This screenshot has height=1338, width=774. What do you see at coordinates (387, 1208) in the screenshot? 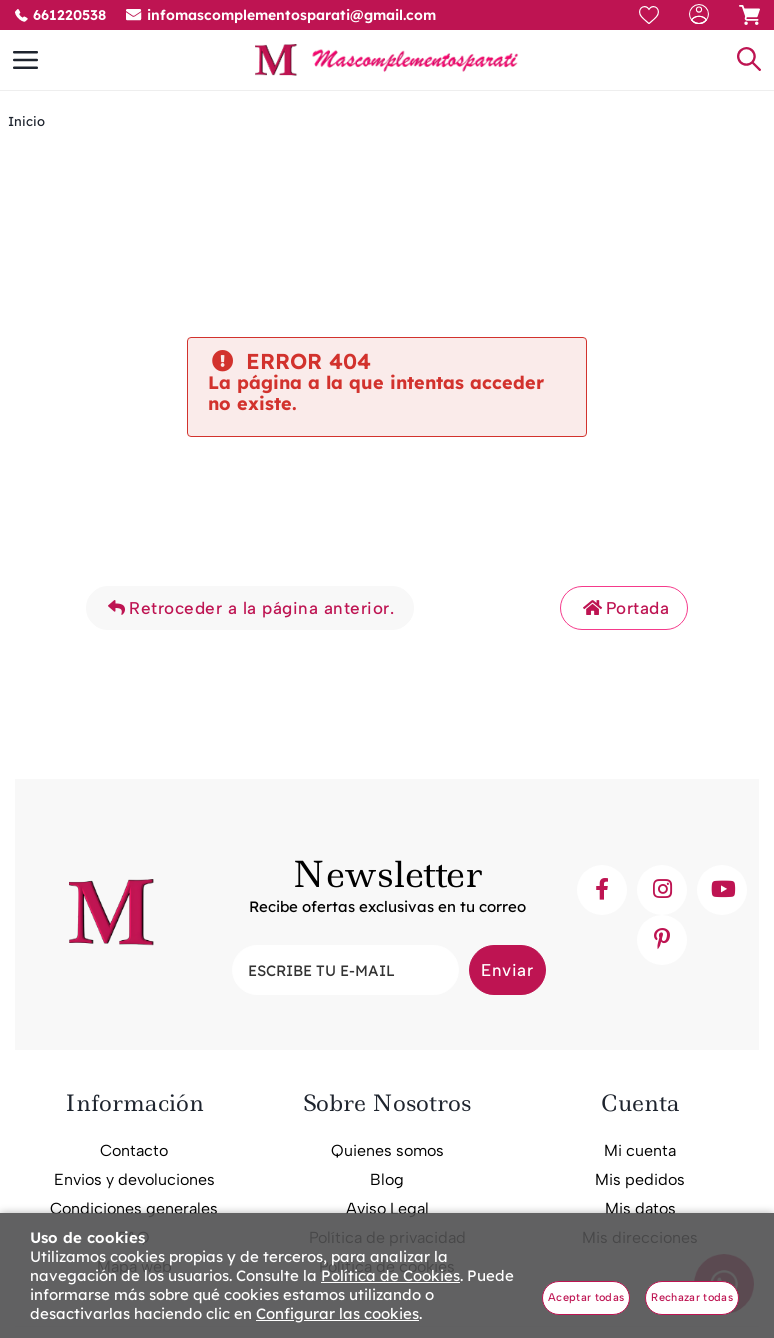
I see `Aviso Legal` at bounding box center [387, 1208].